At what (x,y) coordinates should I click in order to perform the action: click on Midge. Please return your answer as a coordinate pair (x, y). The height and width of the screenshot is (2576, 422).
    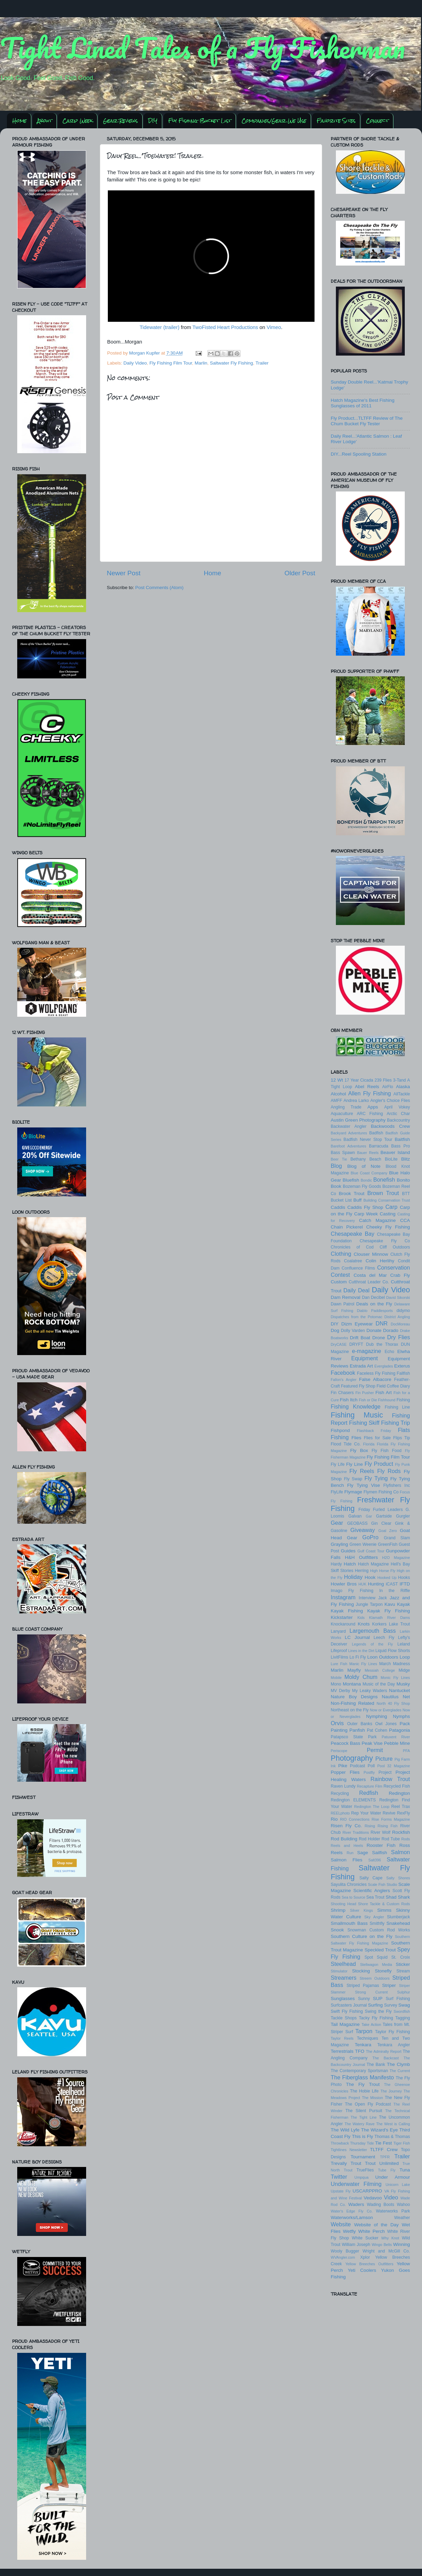
    Looking at the image, I should click on (404, 1670).